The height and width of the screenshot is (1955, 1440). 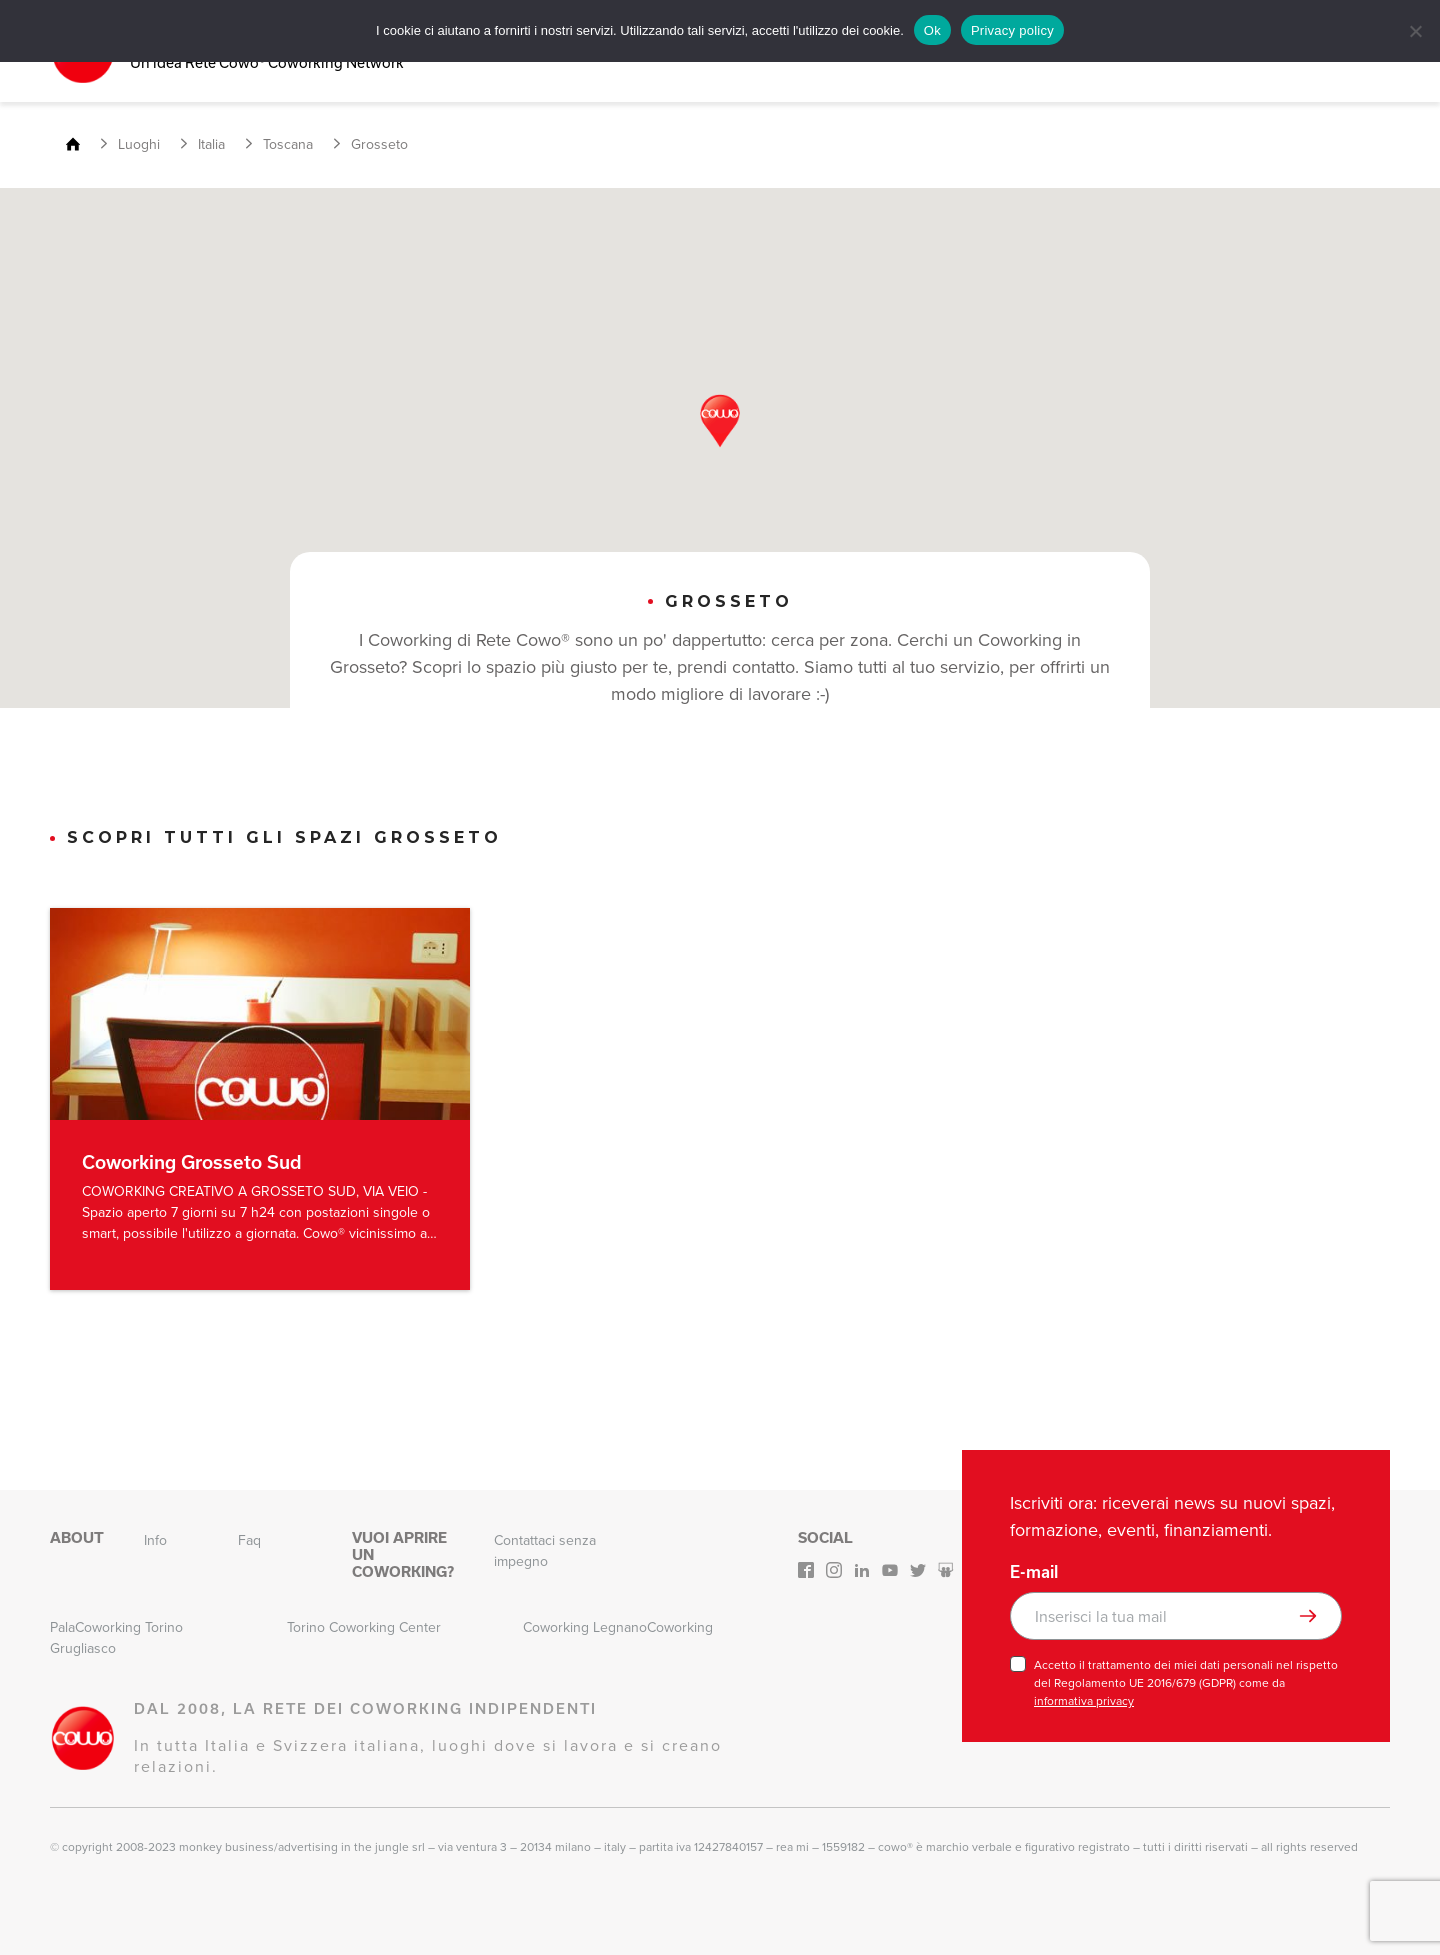 What do you see at coordinates (1415, 31) in the screenshot?
I see `[No]` at bounding box center [1415, 31].